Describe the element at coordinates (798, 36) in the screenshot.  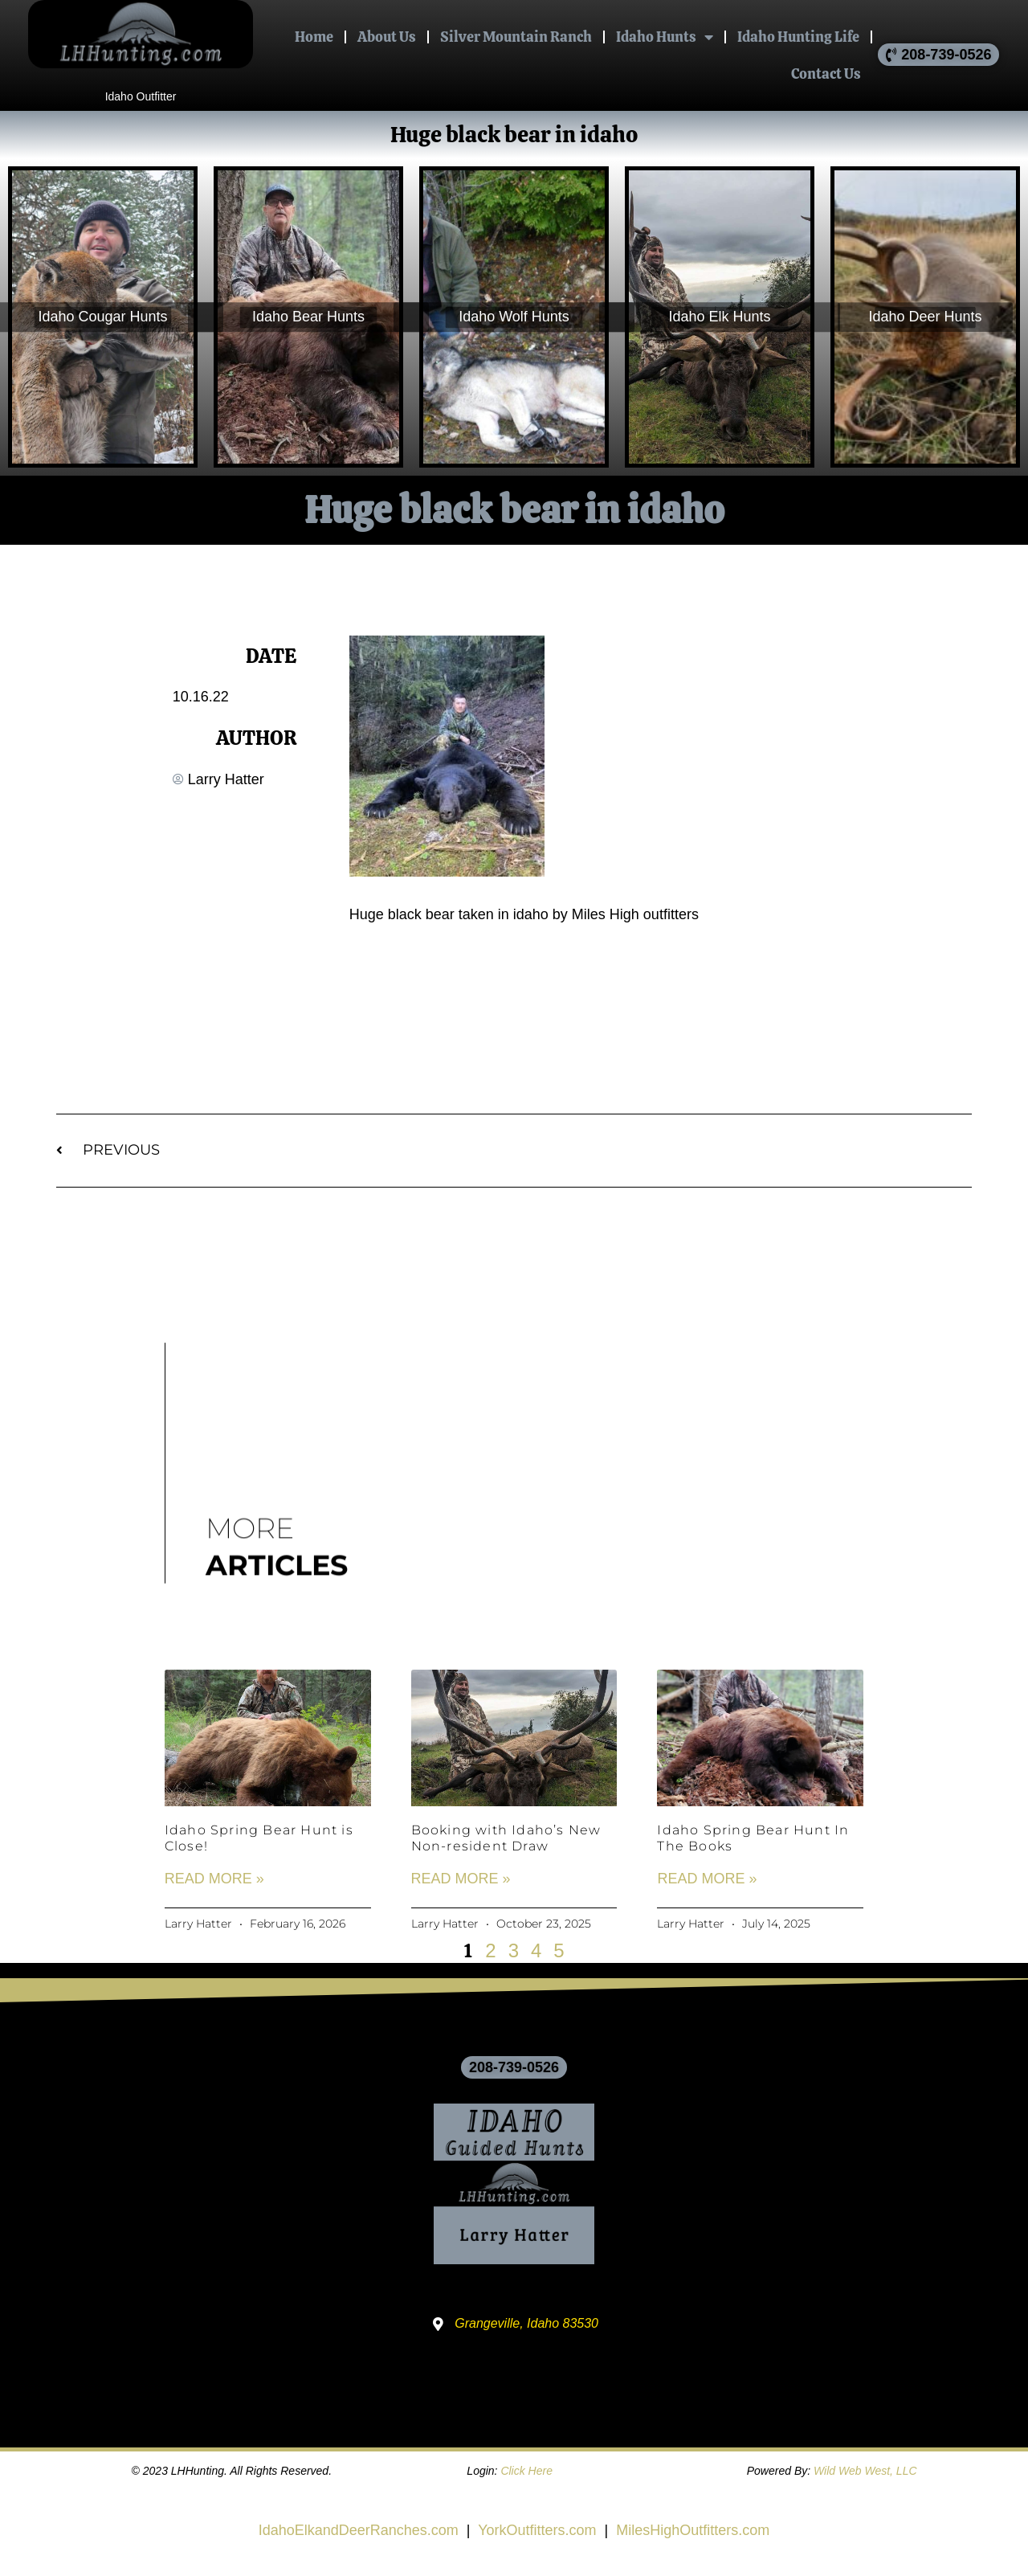
I see `Idaho Hunting Life` at that location.